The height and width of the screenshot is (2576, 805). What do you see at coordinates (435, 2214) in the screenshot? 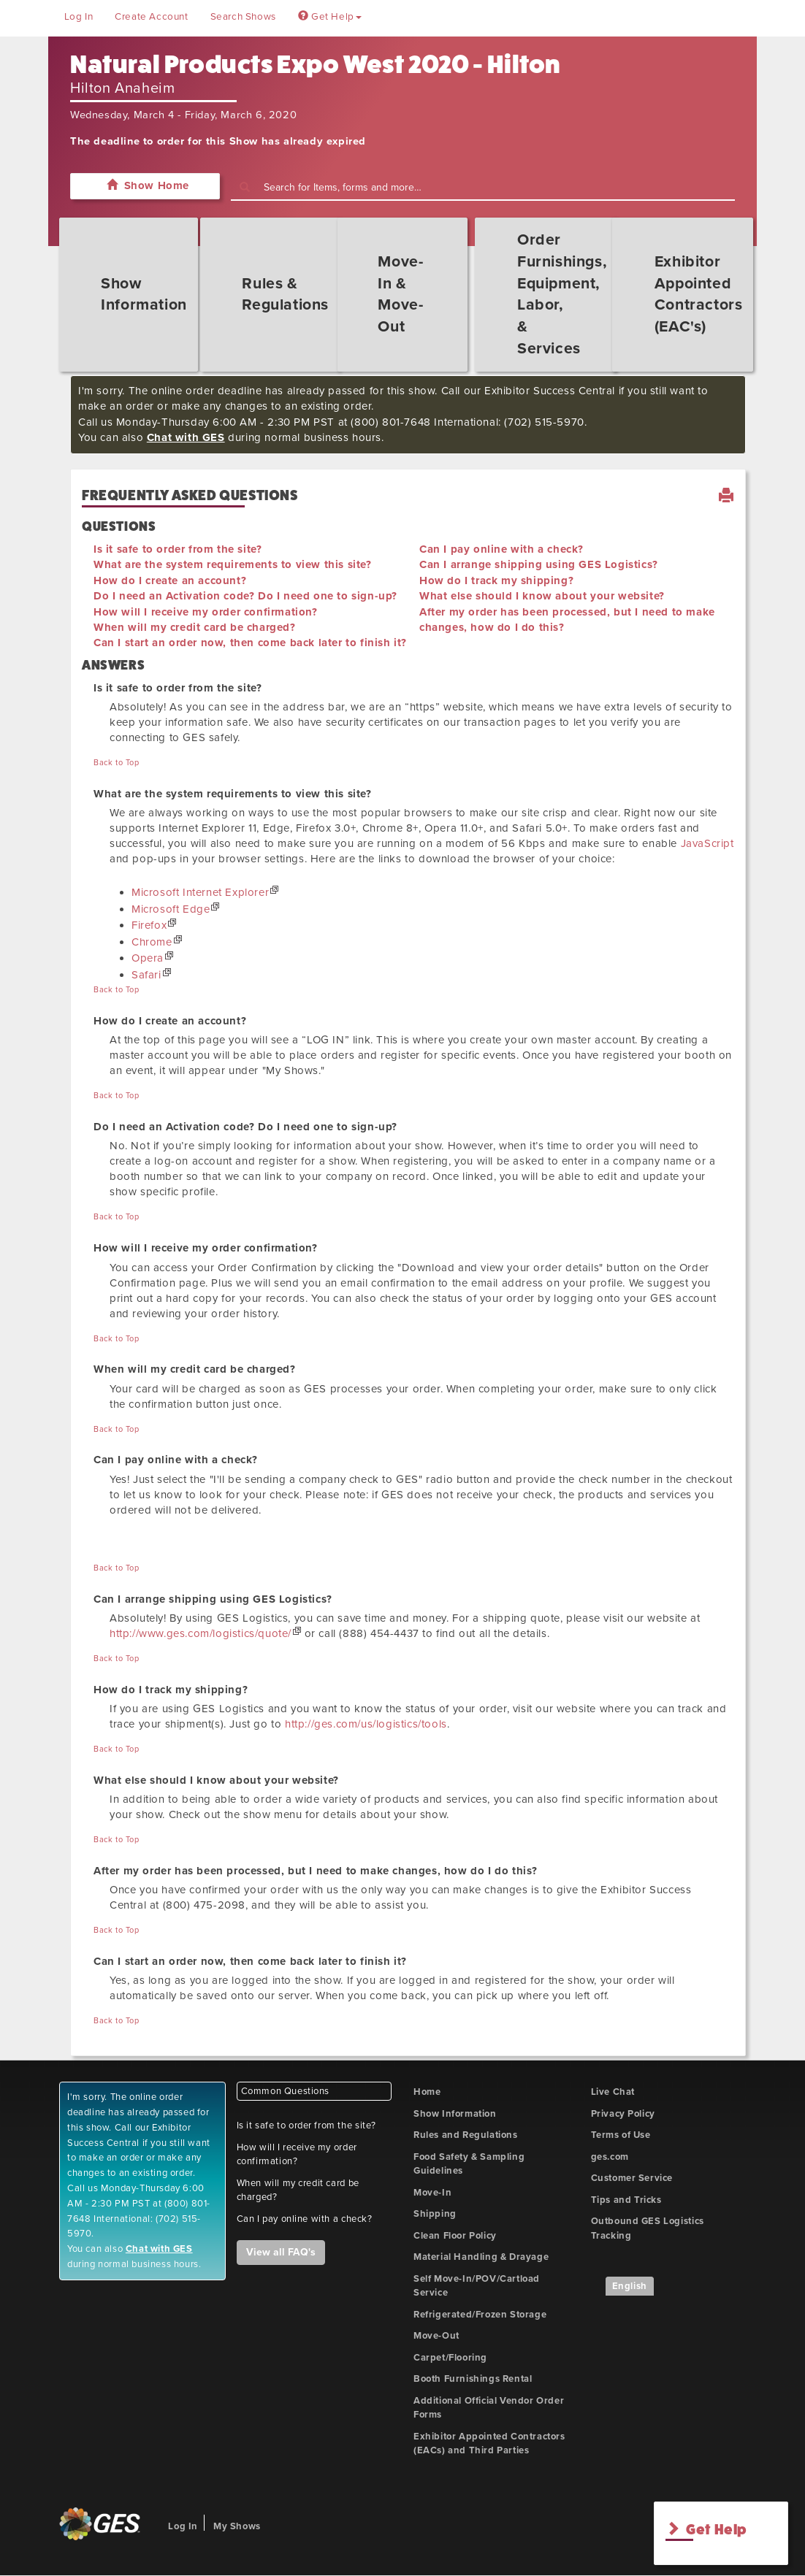
I see `Shipping` at bounding box center [435, 2214].